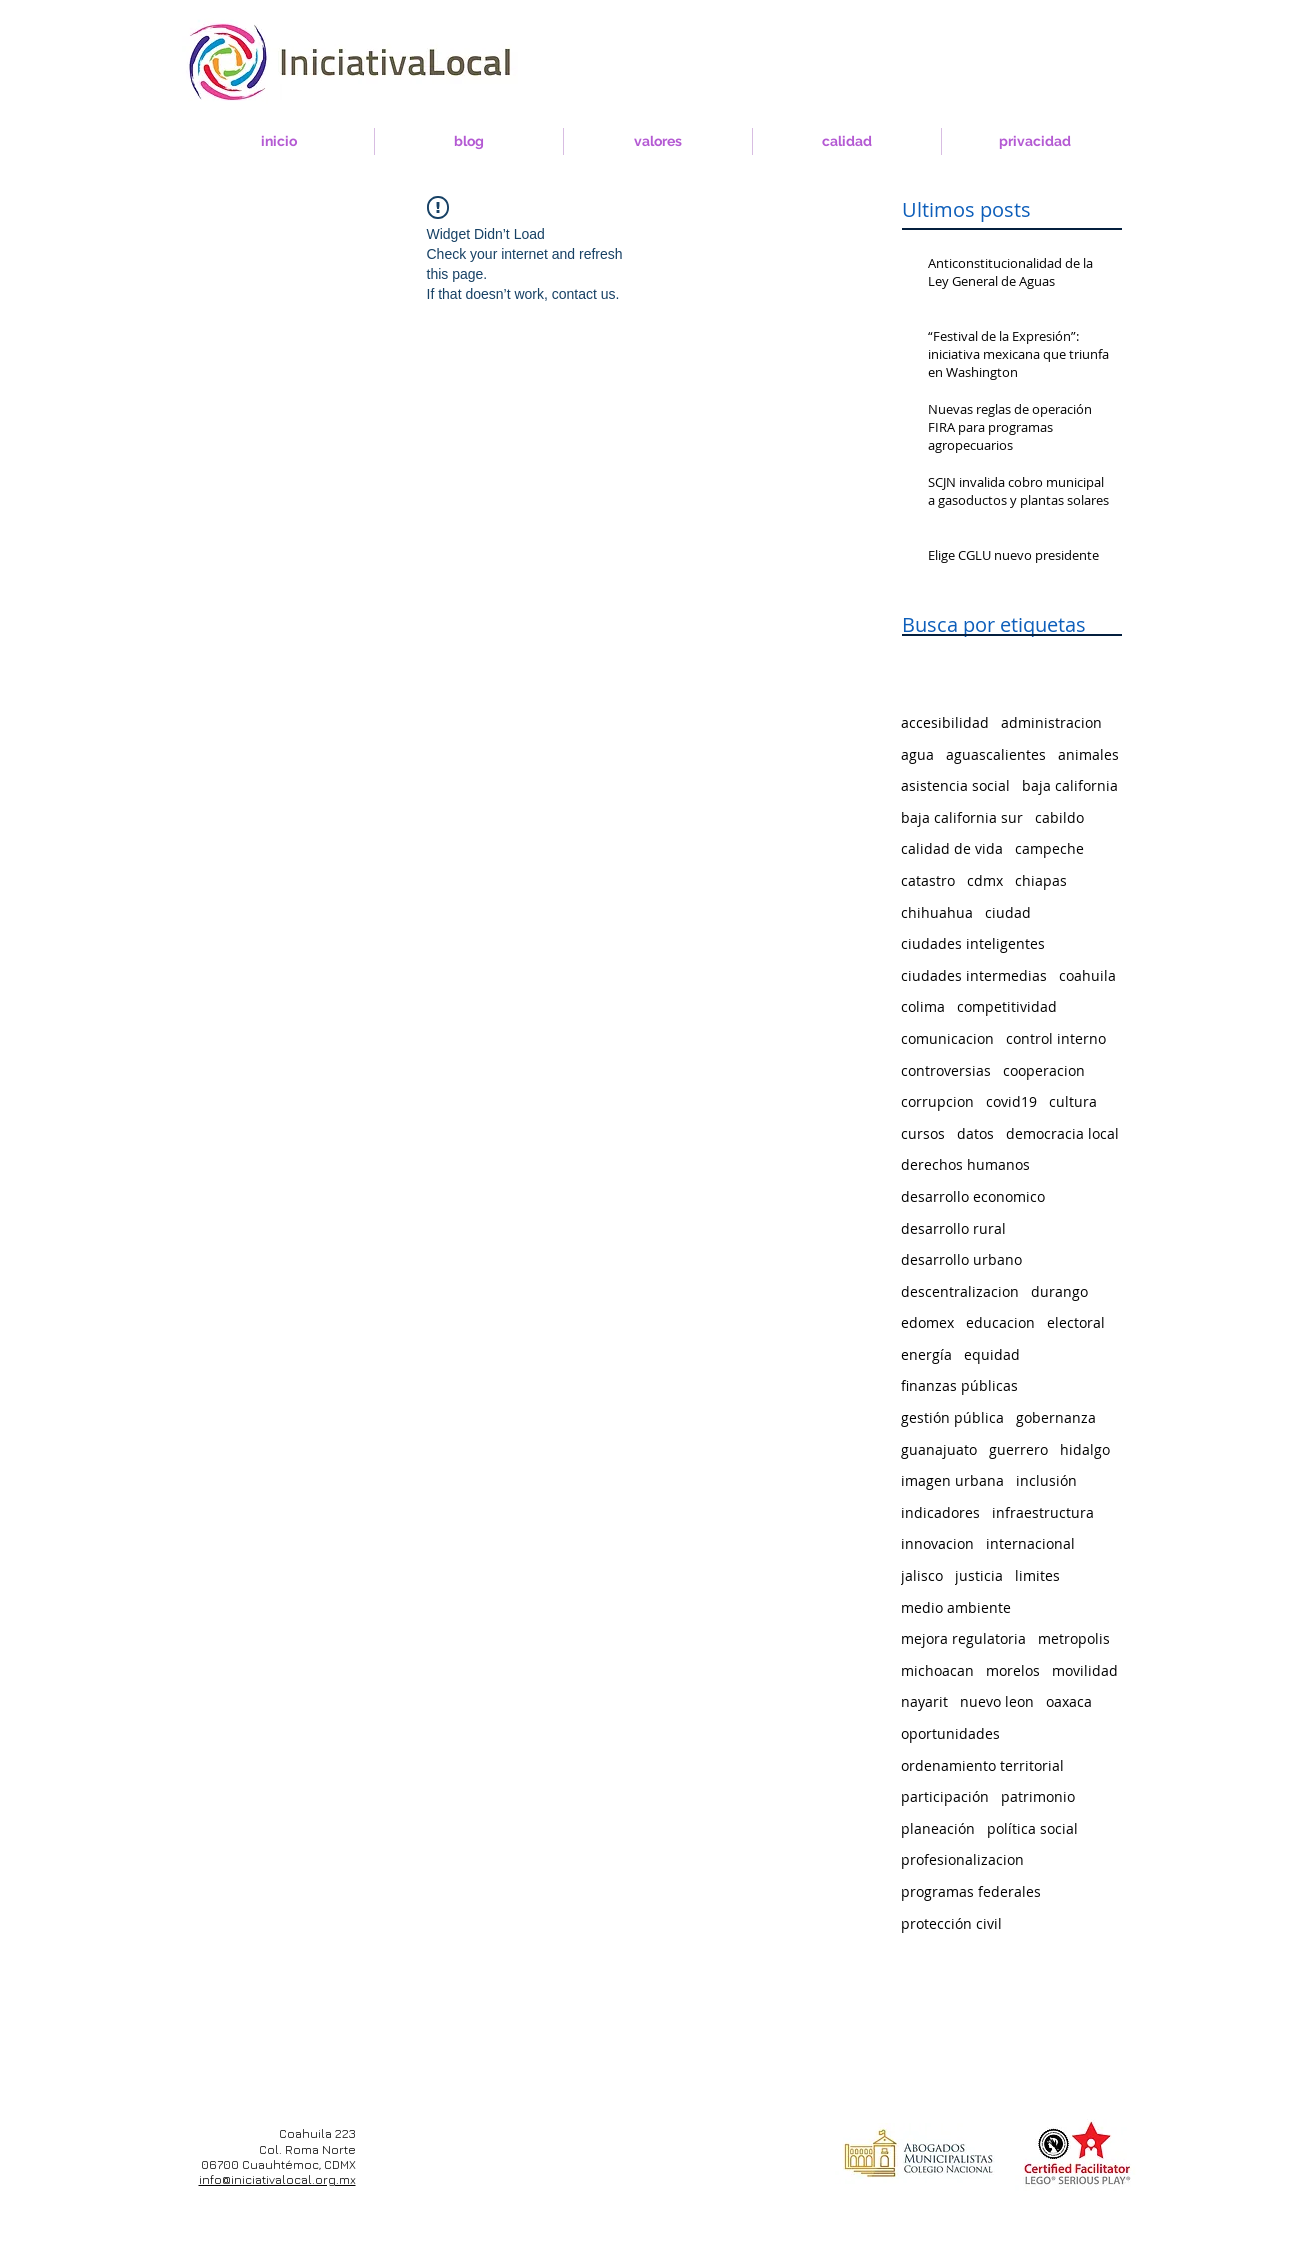 This screenshot has width=1311, height=2258. What do you see at coordinates (971, 1891) in the screenshot?
I see `programas federales` at bounding box center [971, 1891].